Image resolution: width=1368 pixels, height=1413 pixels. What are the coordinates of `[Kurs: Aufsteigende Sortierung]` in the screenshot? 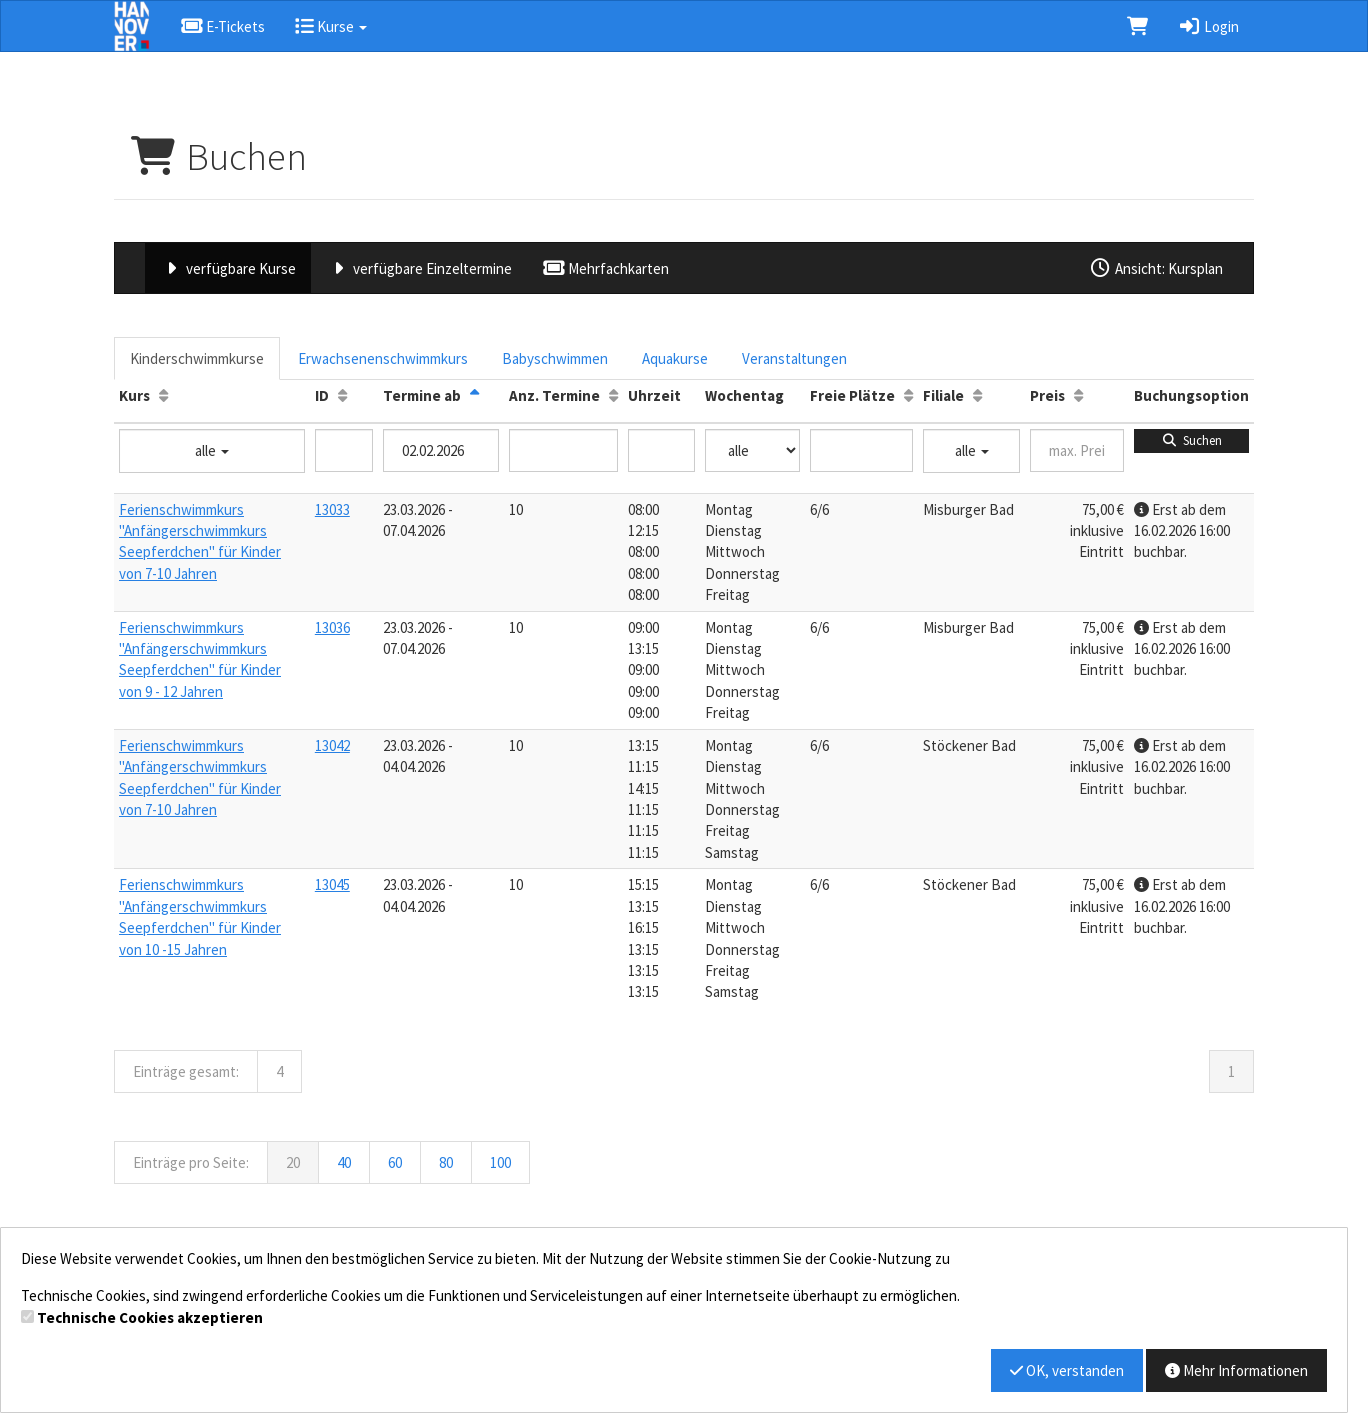 It's located at (163, 395).